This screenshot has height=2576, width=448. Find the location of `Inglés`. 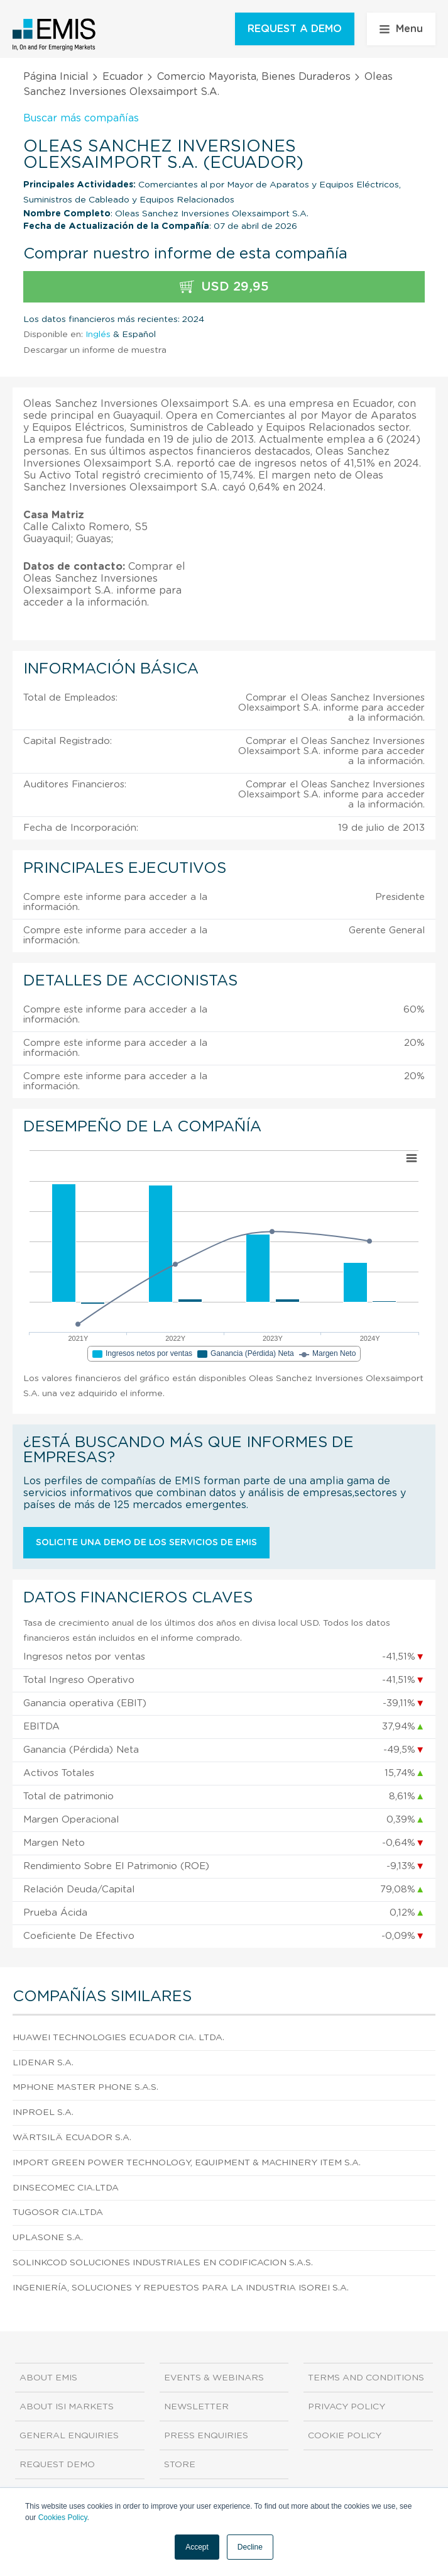

Inglés is located at coordinates (98, 334).